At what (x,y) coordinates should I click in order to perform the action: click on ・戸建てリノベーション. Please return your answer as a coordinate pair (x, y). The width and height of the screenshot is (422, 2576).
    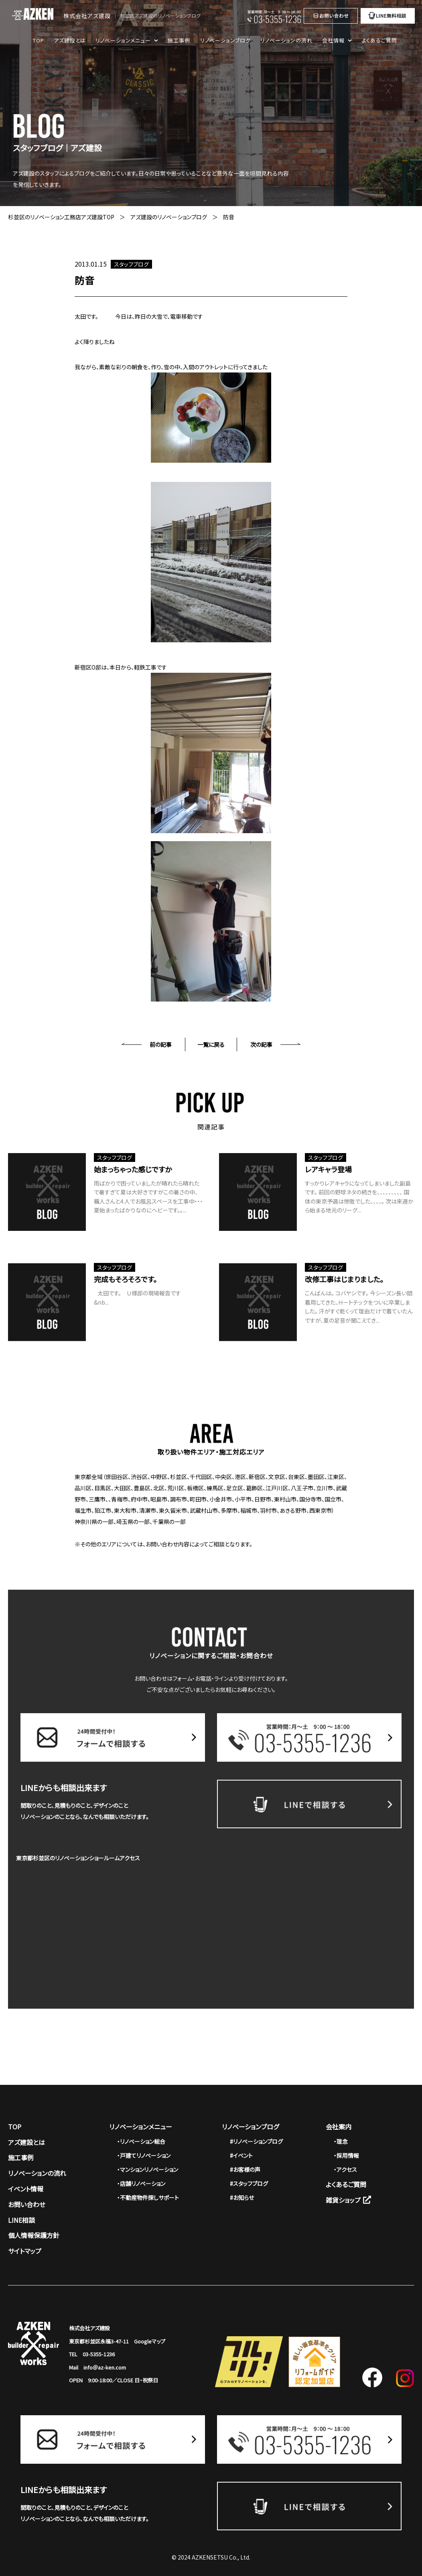
    Looking at the image, I should click on (143, 2155).